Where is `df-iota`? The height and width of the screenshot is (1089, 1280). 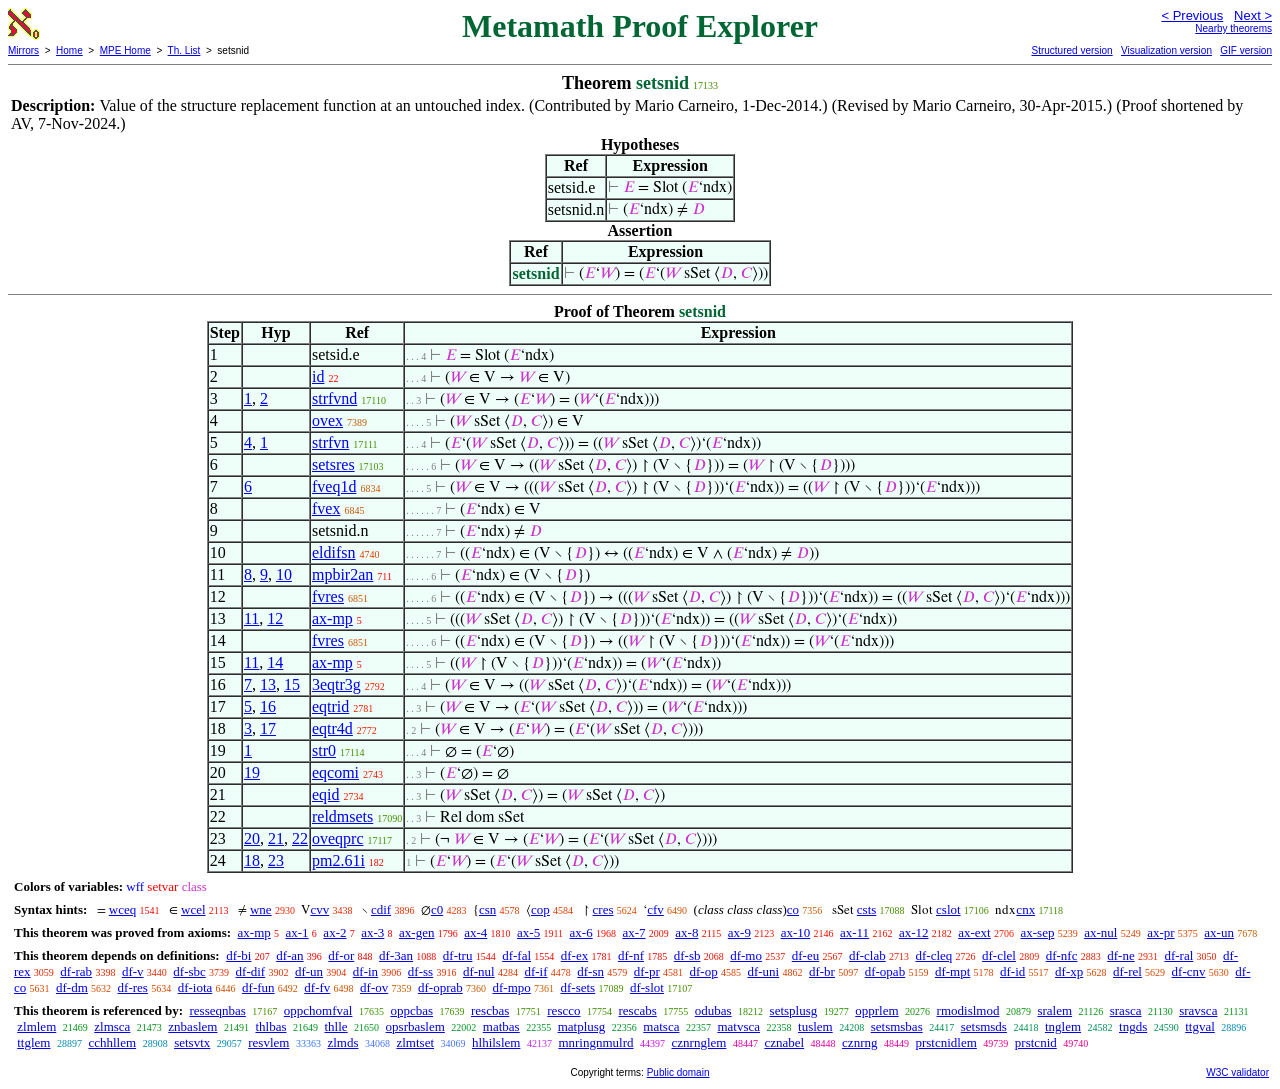 df-iota is located at coordinates (195, 987).